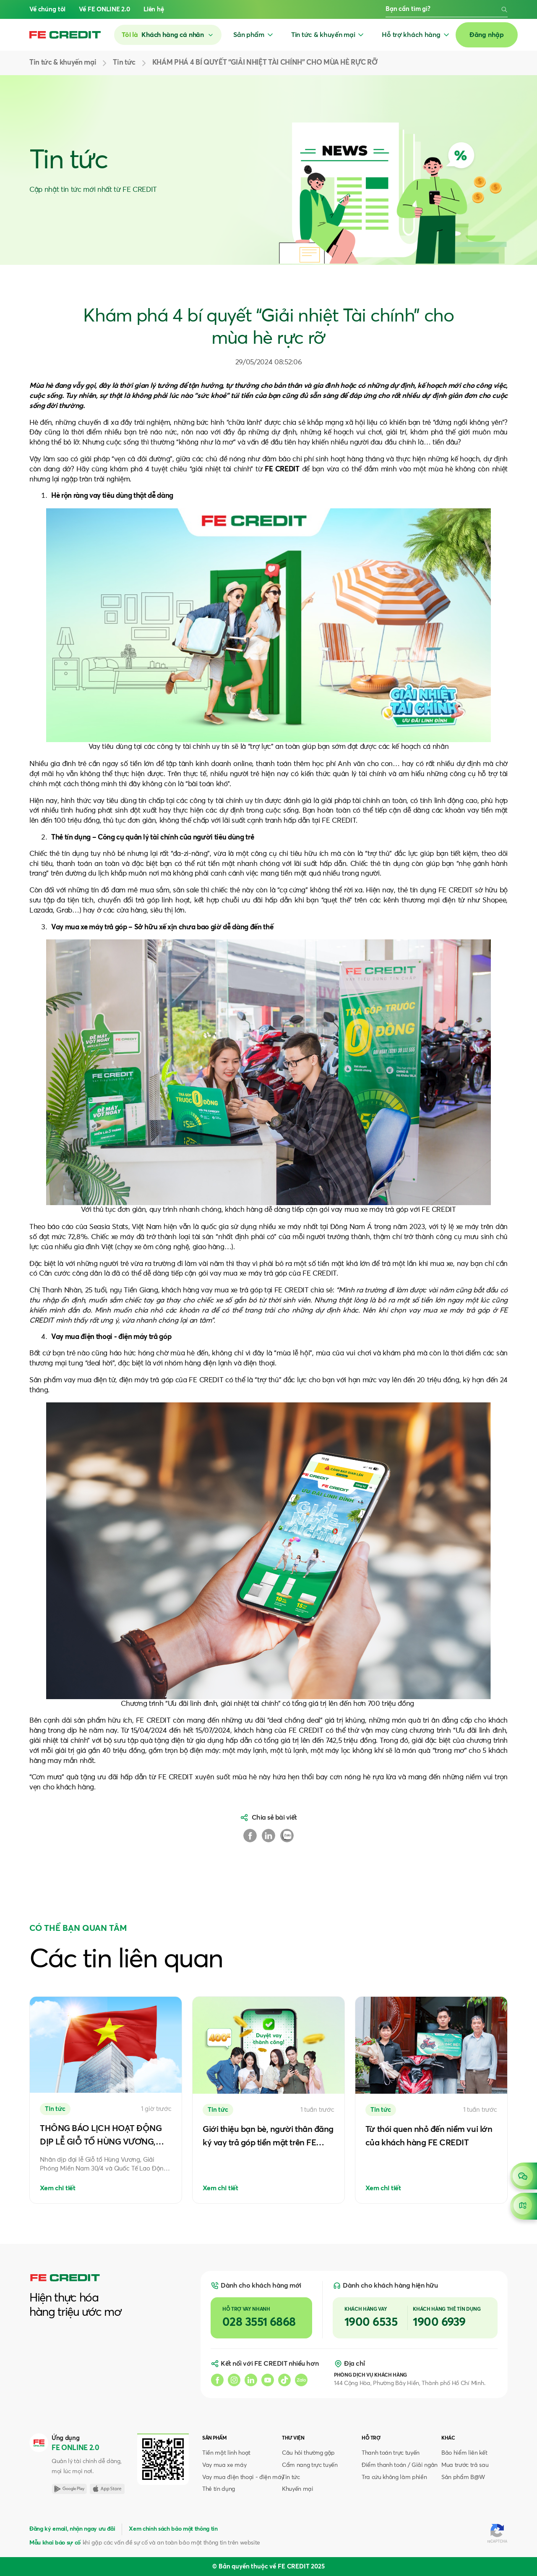  Describe the element at coordinates (464, 2465) in the screenshot. I see `Mua trước trả sau` at that location.